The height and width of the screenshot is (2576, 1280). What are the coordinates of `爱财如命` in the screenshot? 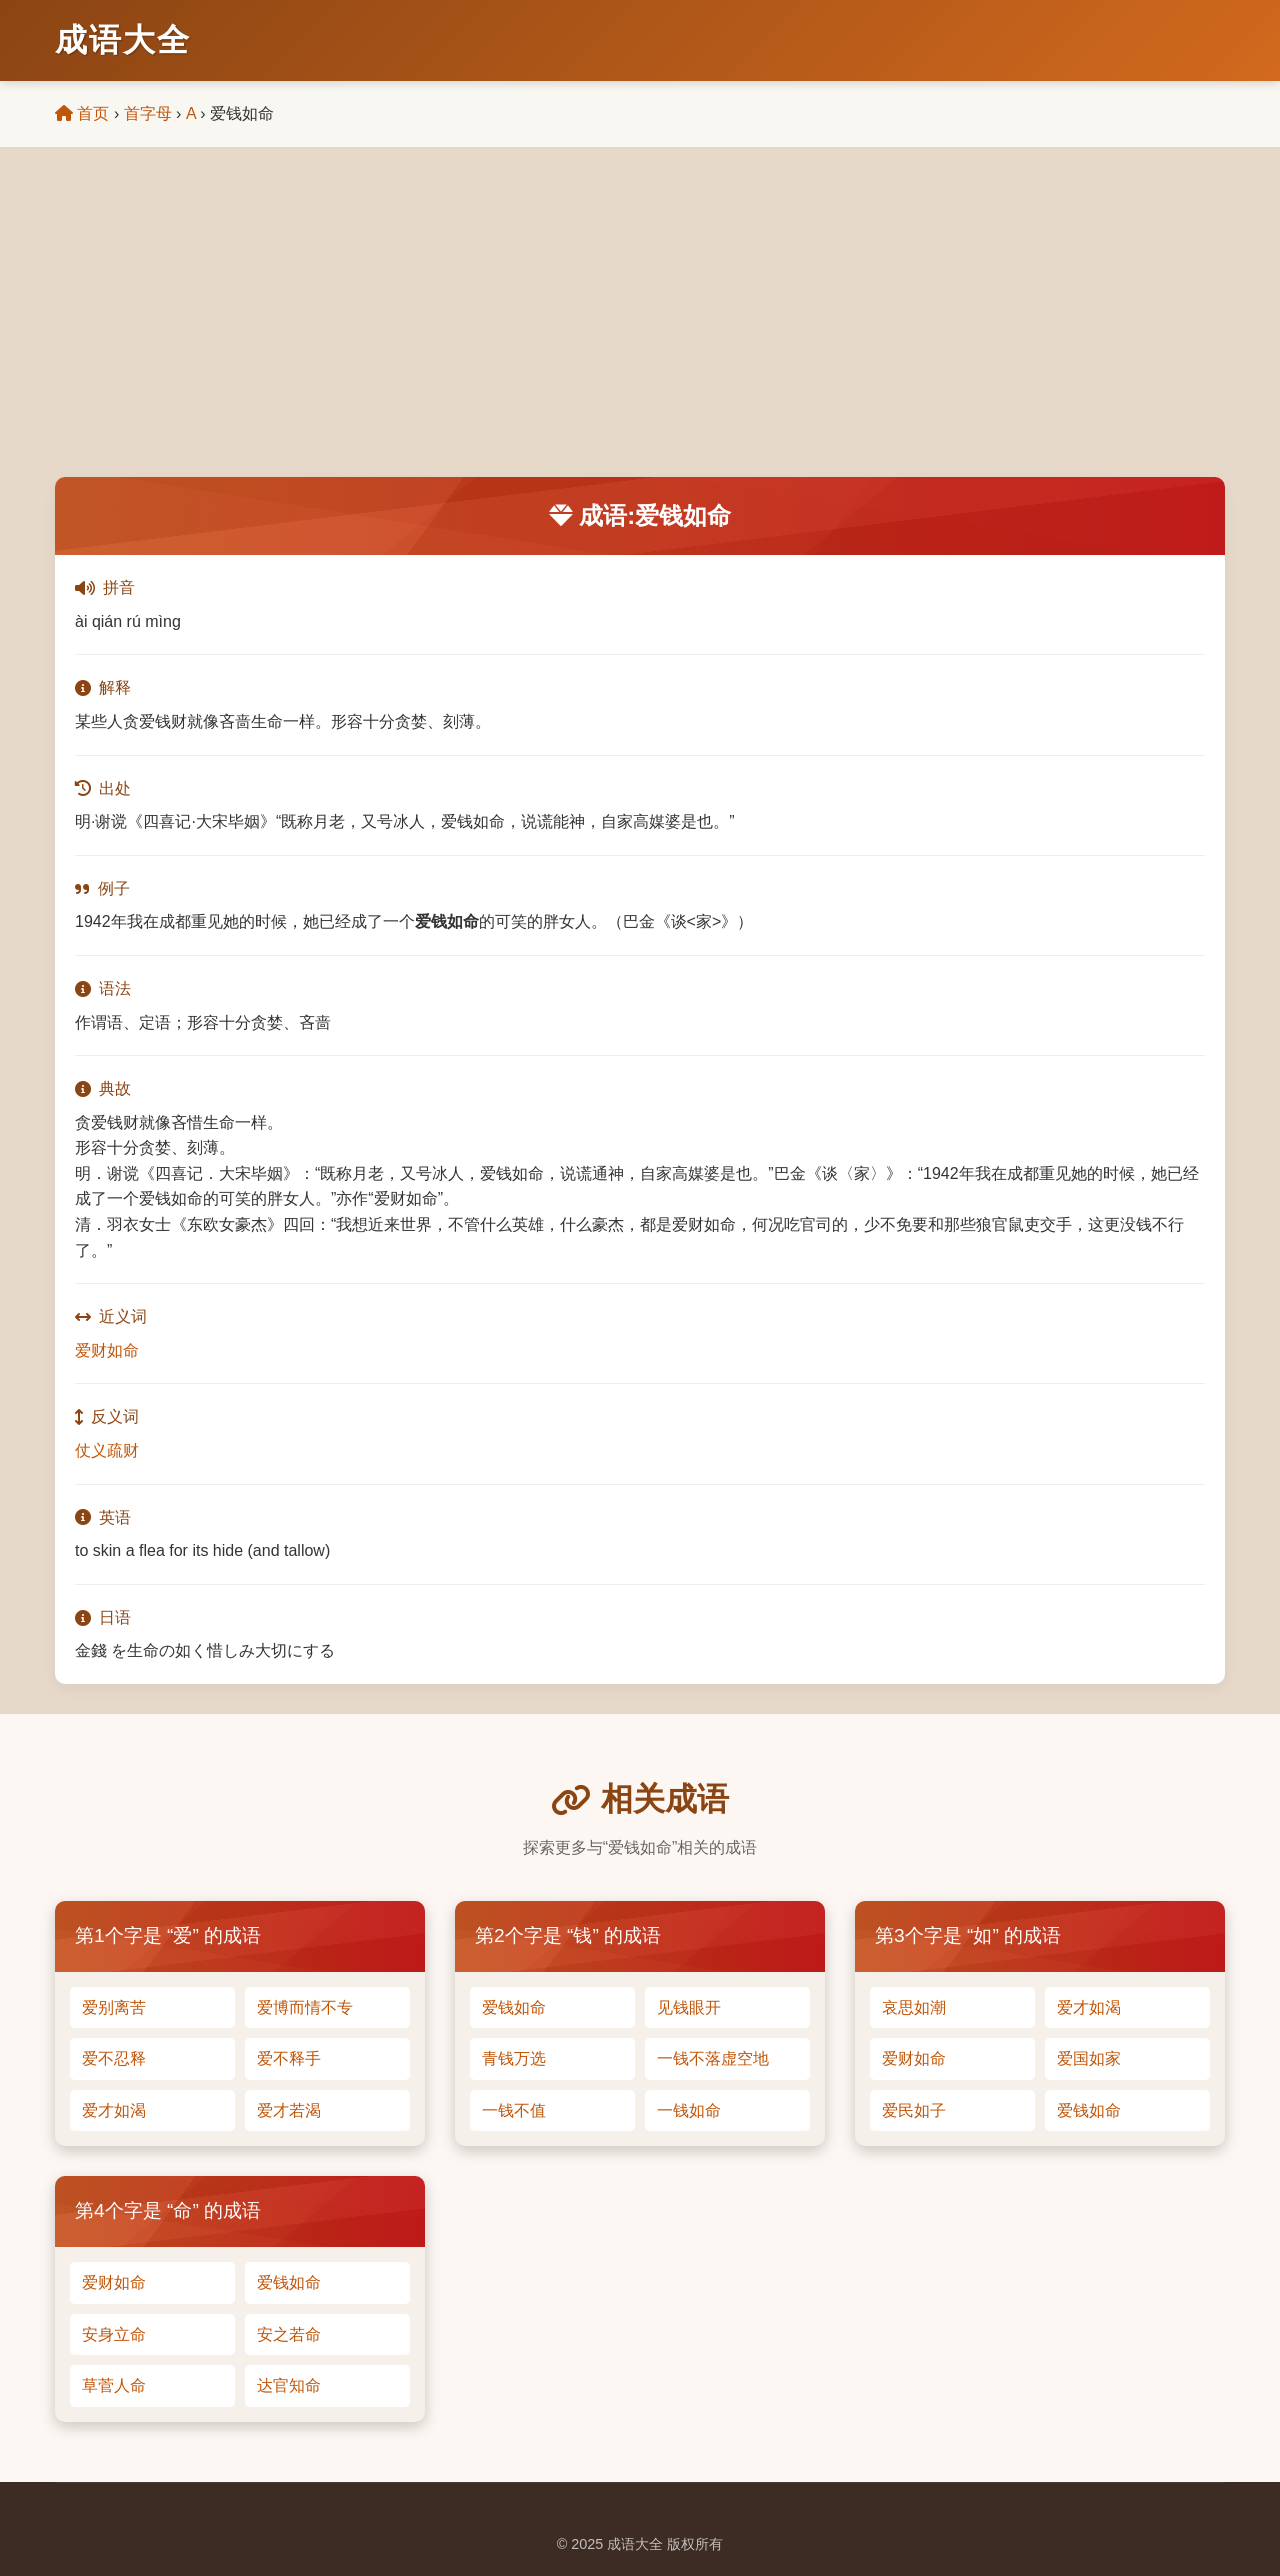 It's located at (107, 1350).